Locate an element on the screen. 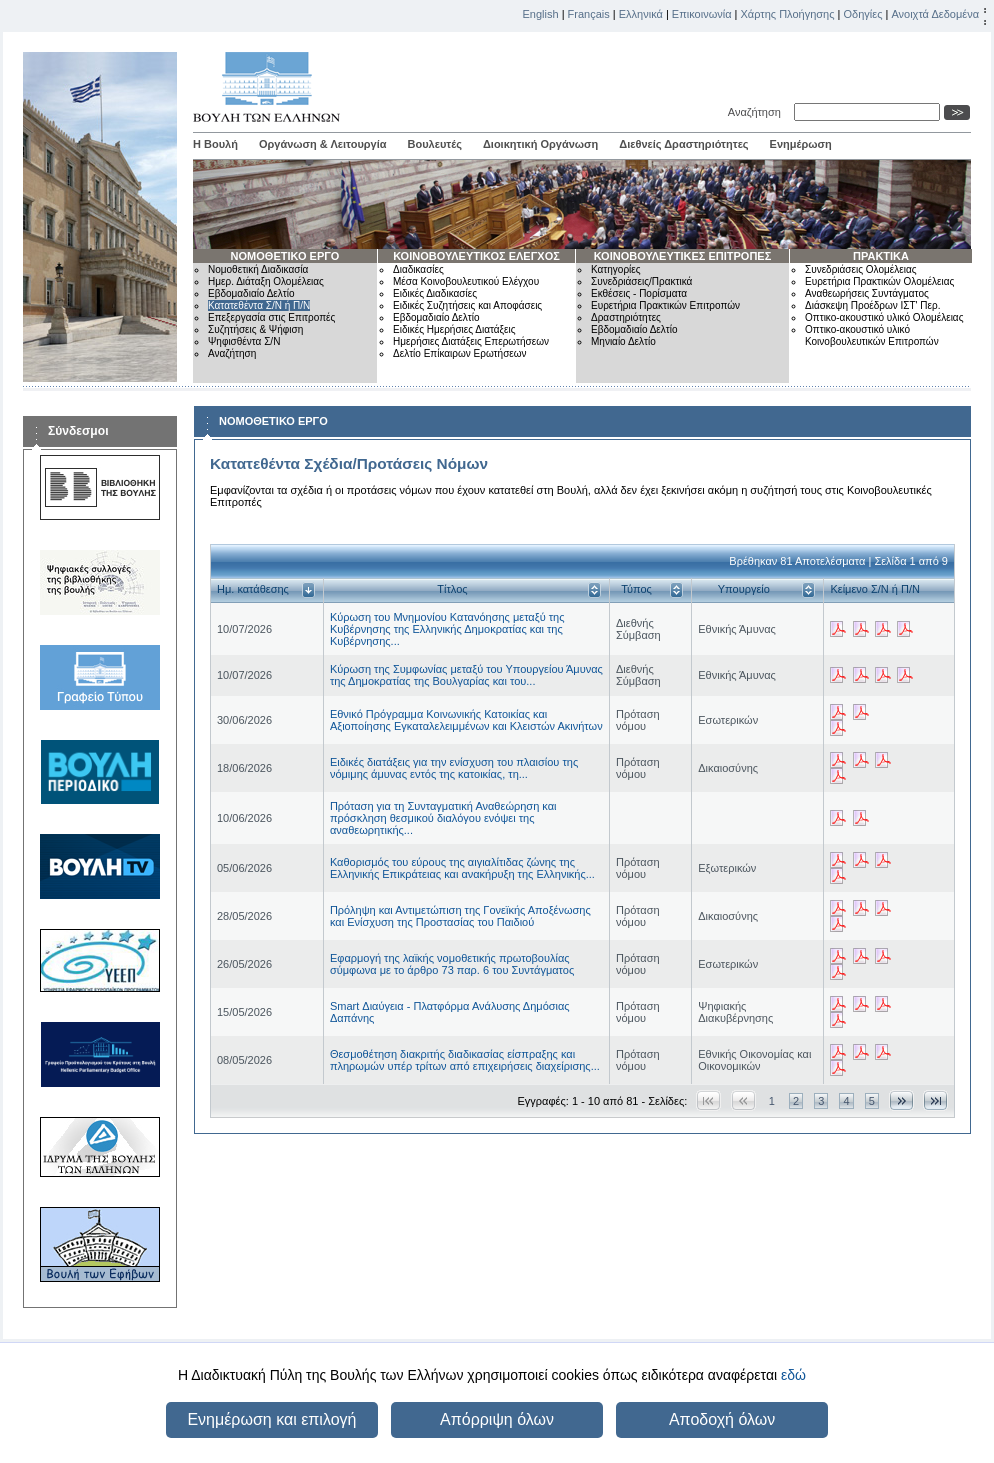 The height and width of the screenshot is (1463, 994). Οπτικο-ακουστικό υλικό Κοινοβουλευτικών Επιτροπών is located at coordinates (872, 335).